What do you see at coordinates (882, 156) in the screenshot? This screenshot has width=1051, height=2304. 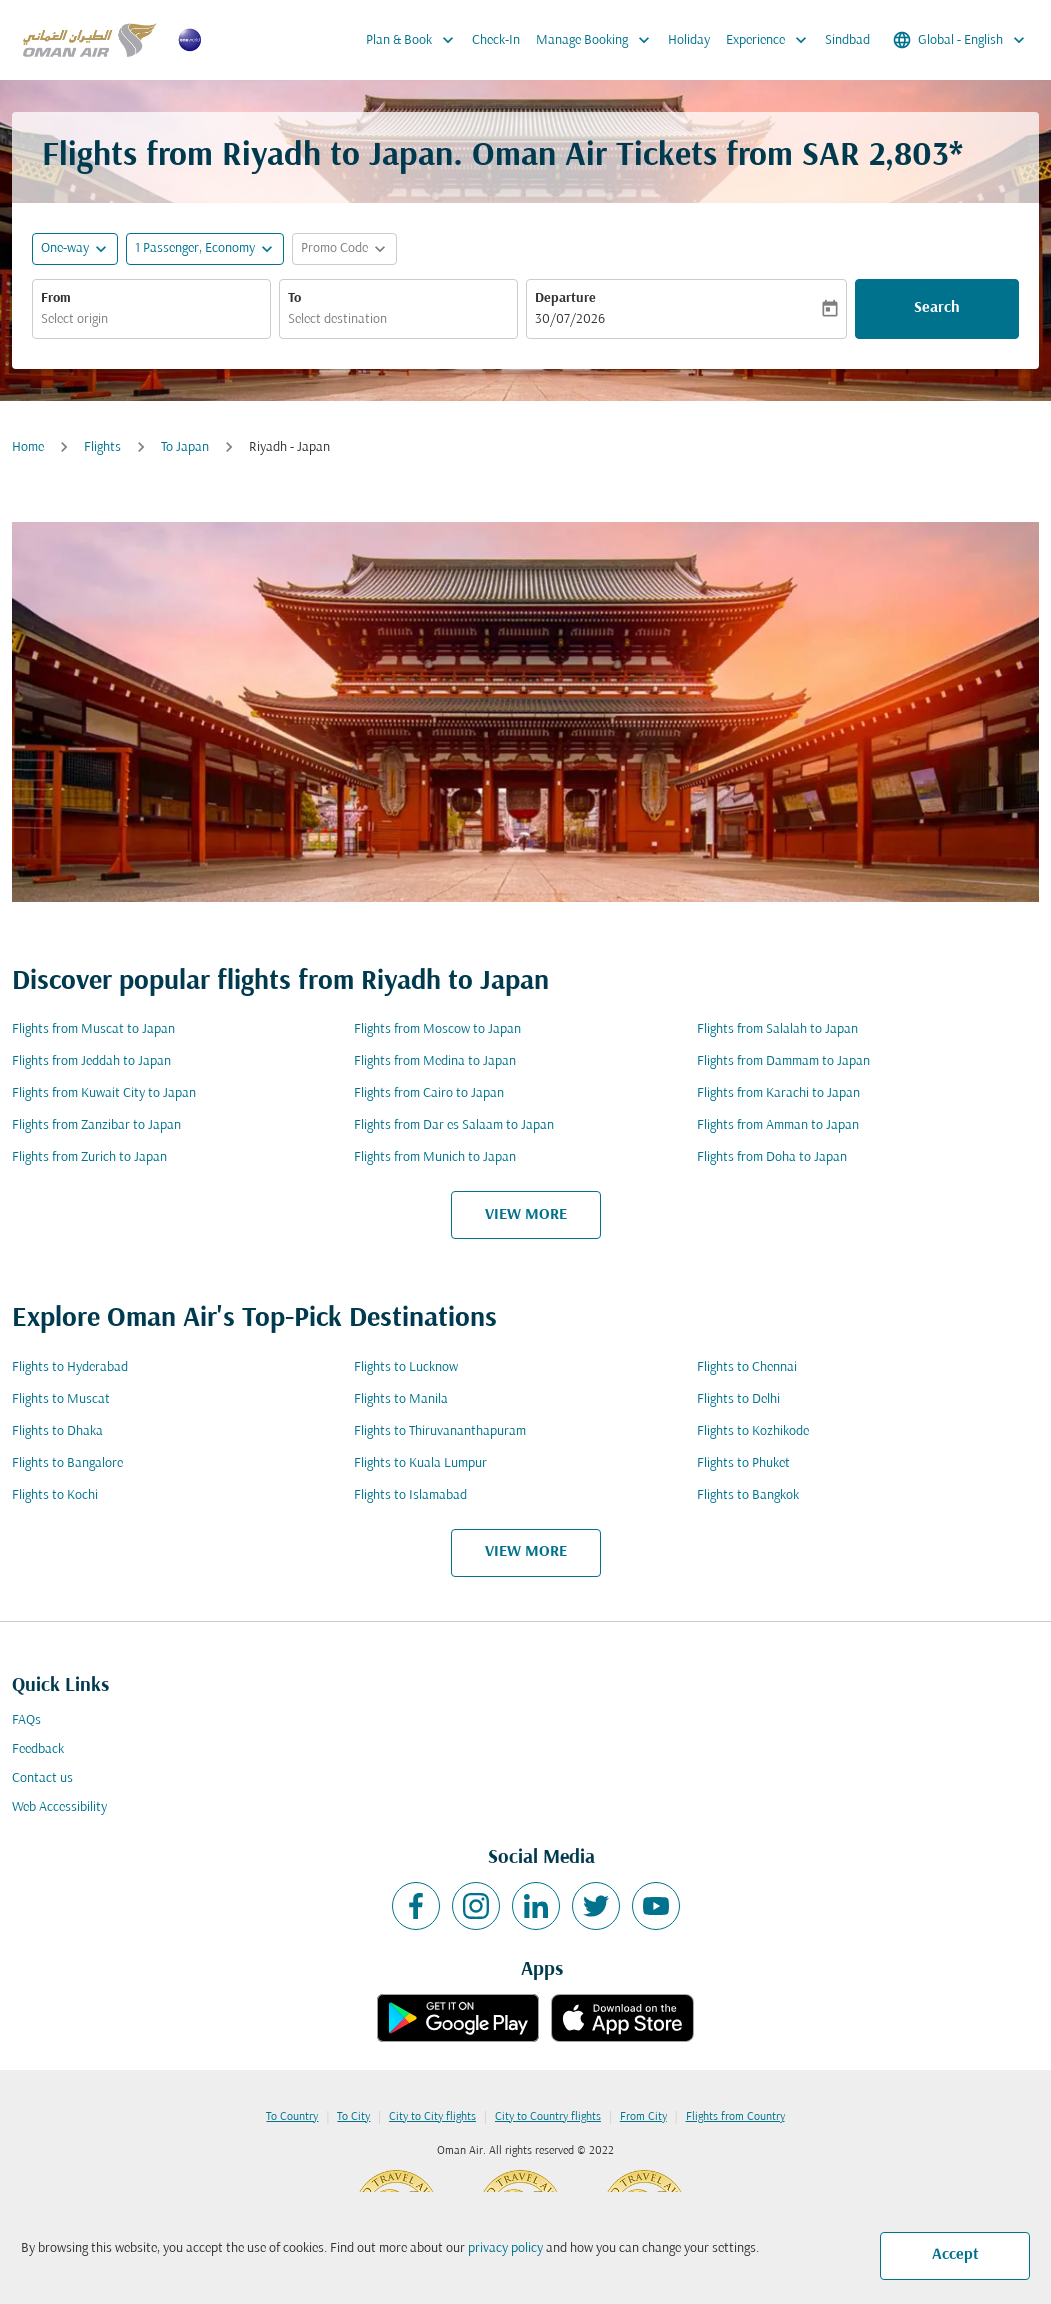 I see `SAR 2,803* [button]` at bounding box center [882, 156].